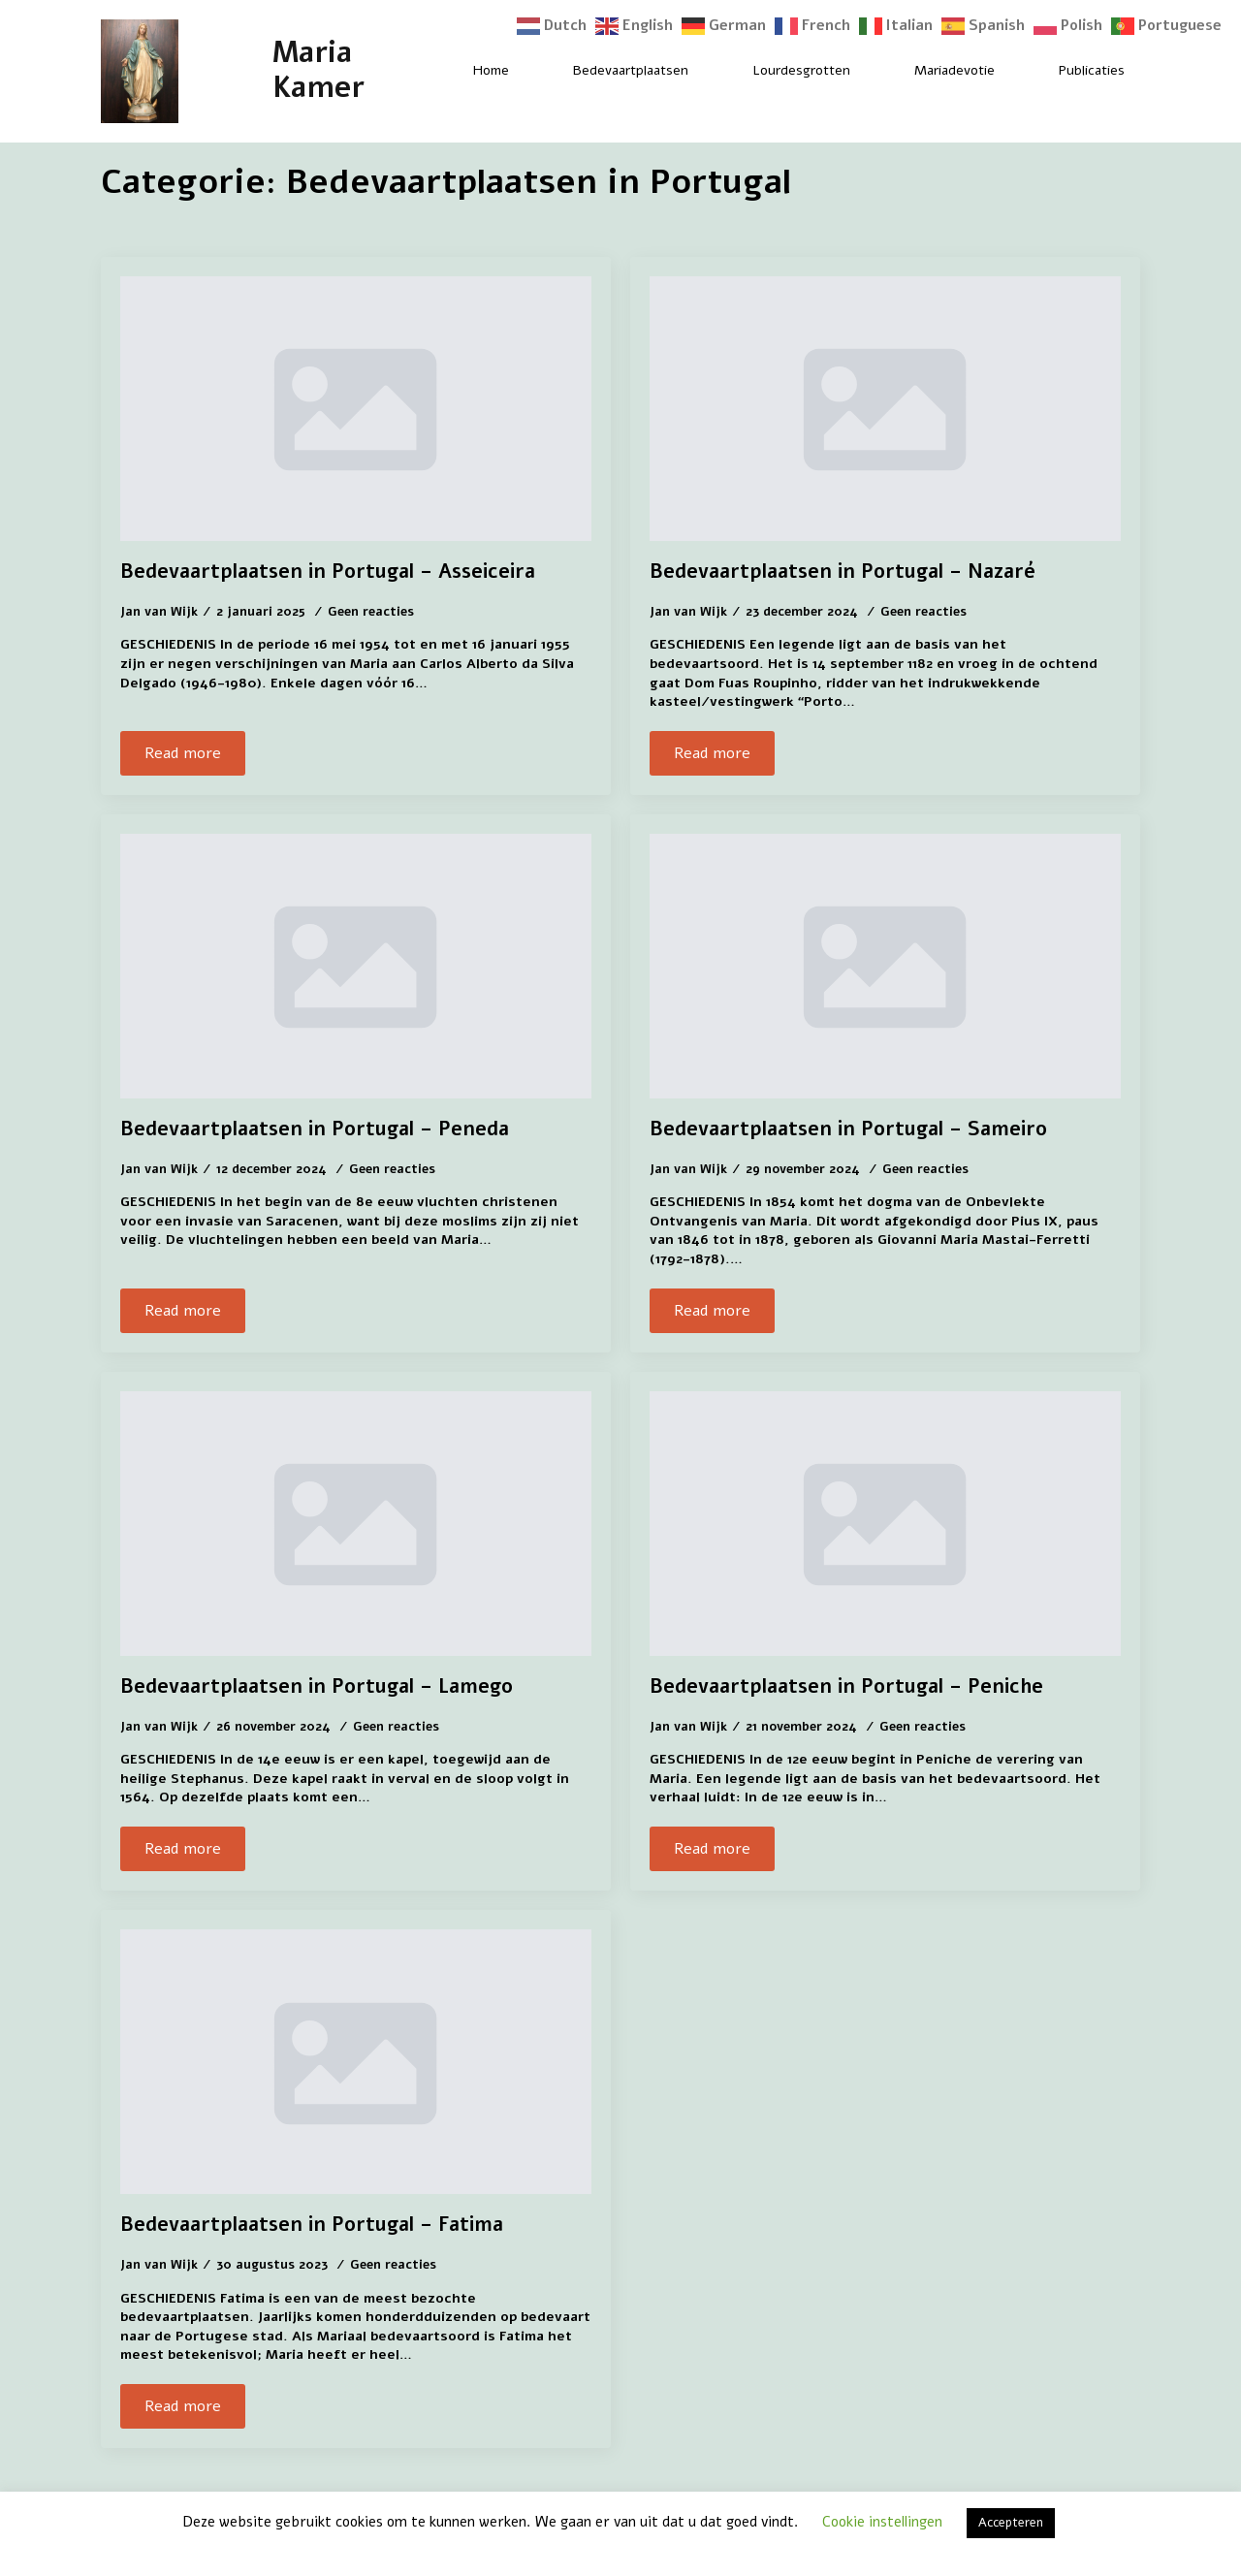 The height and width of the screenshot is (2576, 1241). Describe the element at coordinates (866, 70) in the screenshot. I see `[Lourdesgrotten Submenu]` at that location.